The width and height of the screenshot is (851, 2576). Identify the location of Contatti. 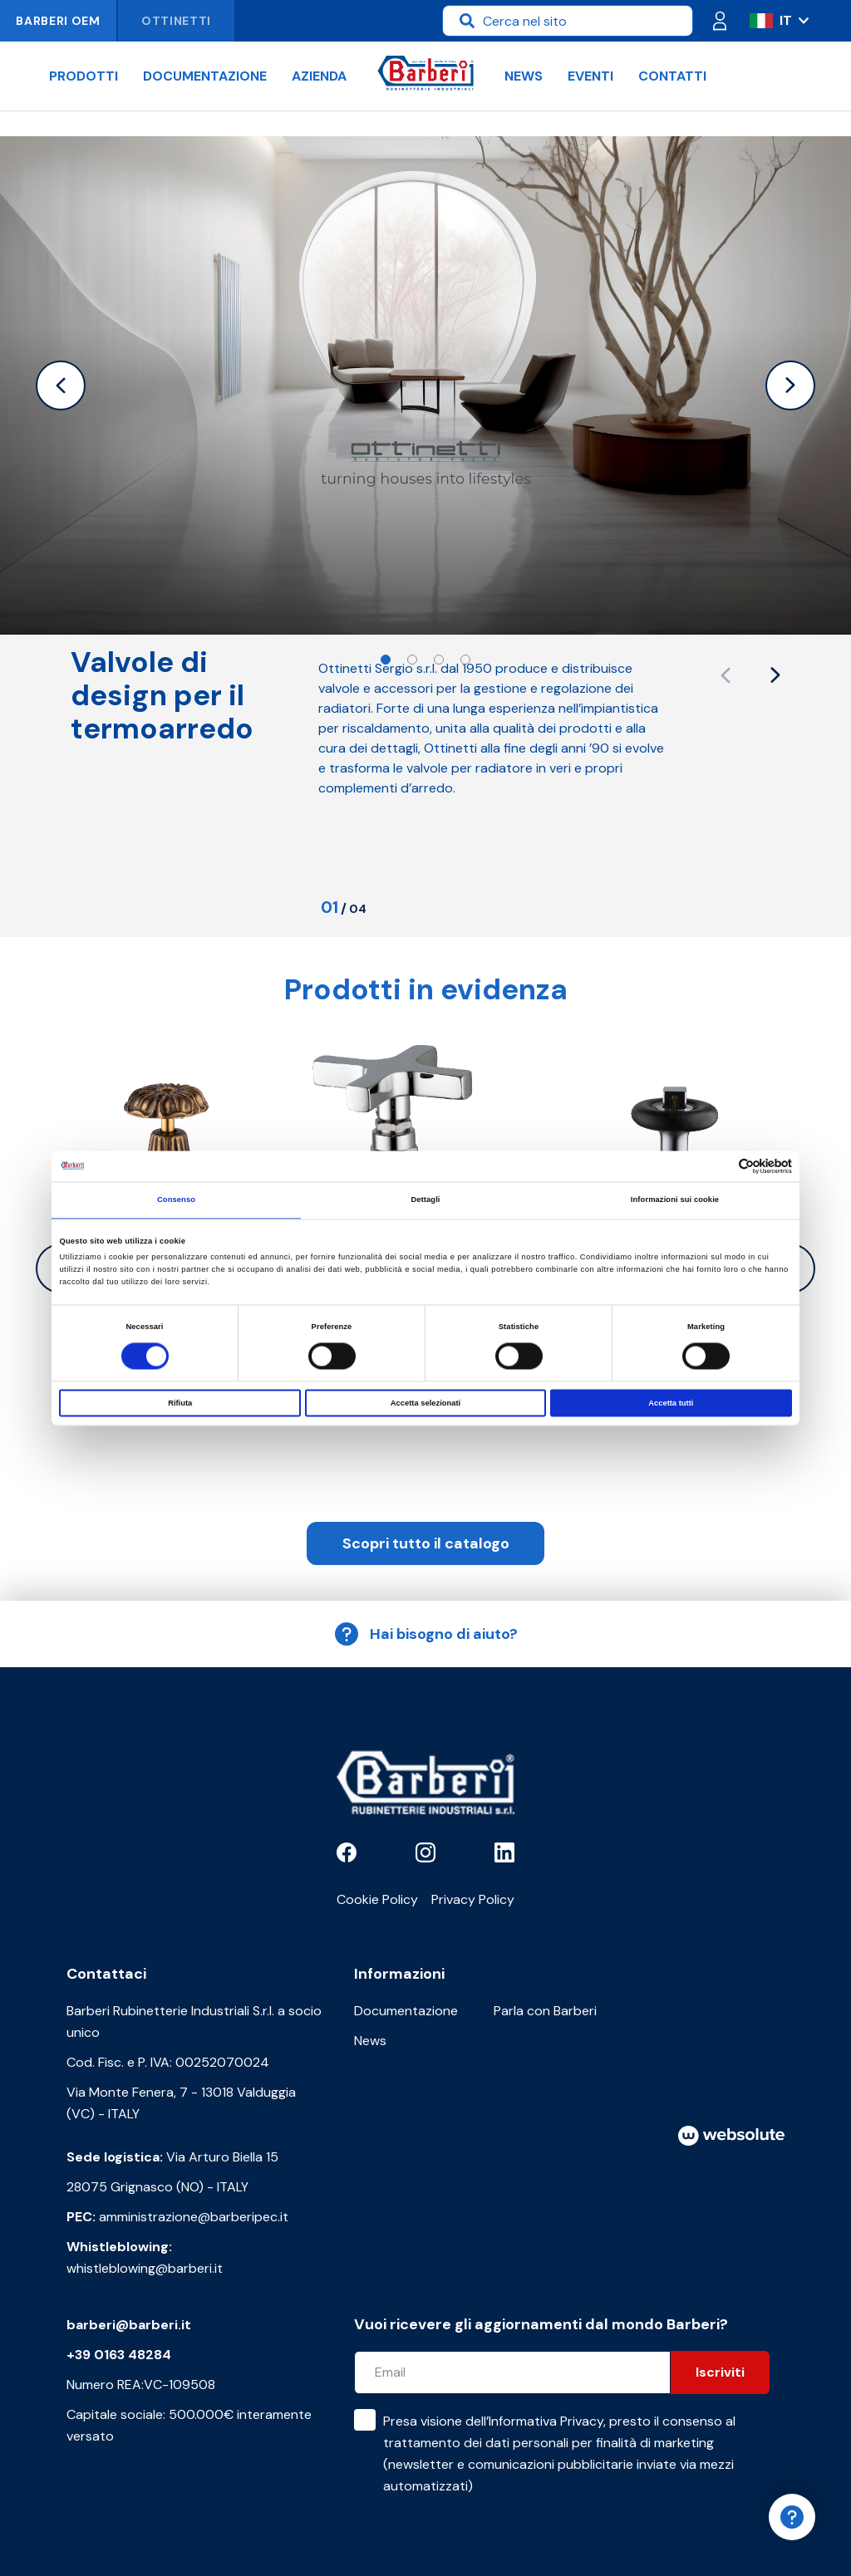
(672, 76).